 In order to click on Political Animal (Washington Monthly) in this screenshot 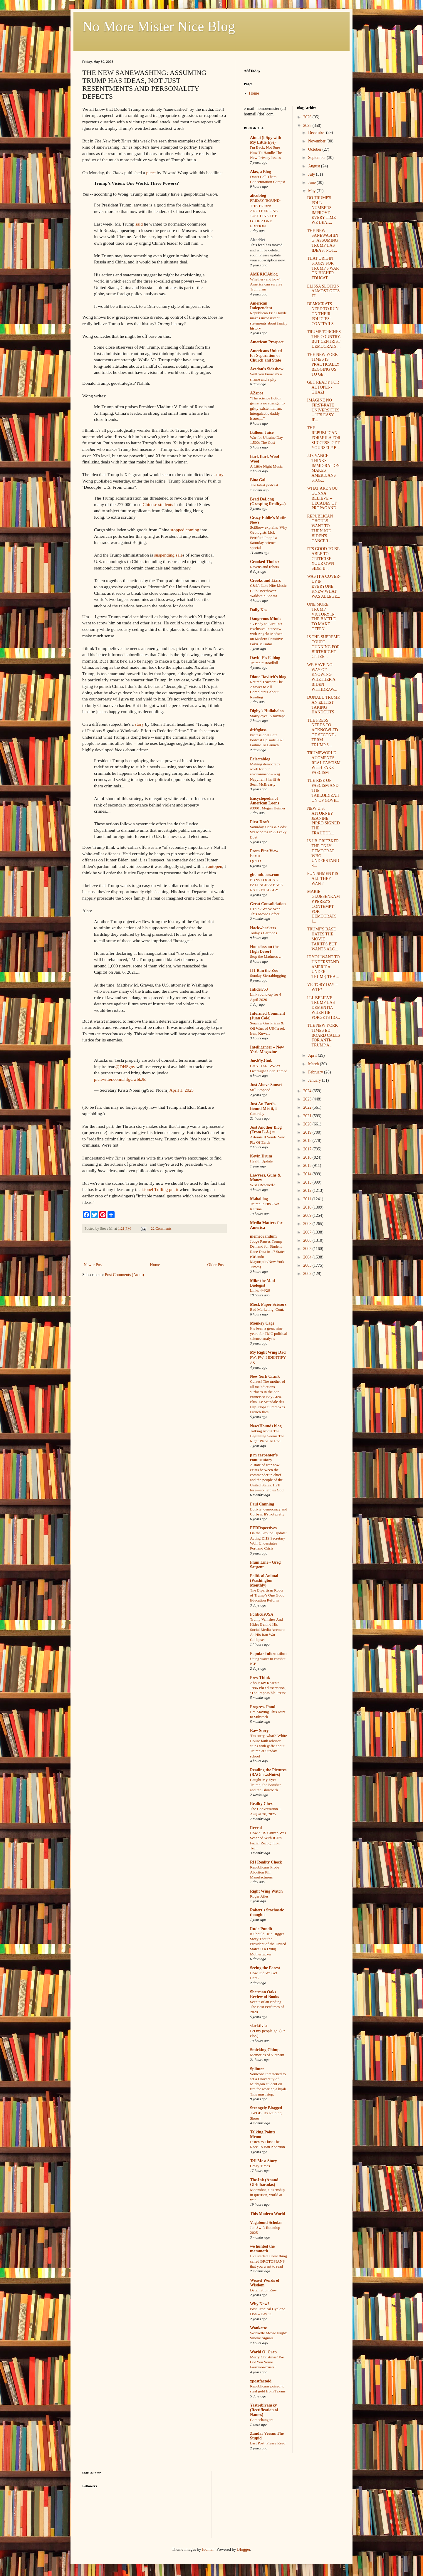, I will do `click(264, 1580)`.